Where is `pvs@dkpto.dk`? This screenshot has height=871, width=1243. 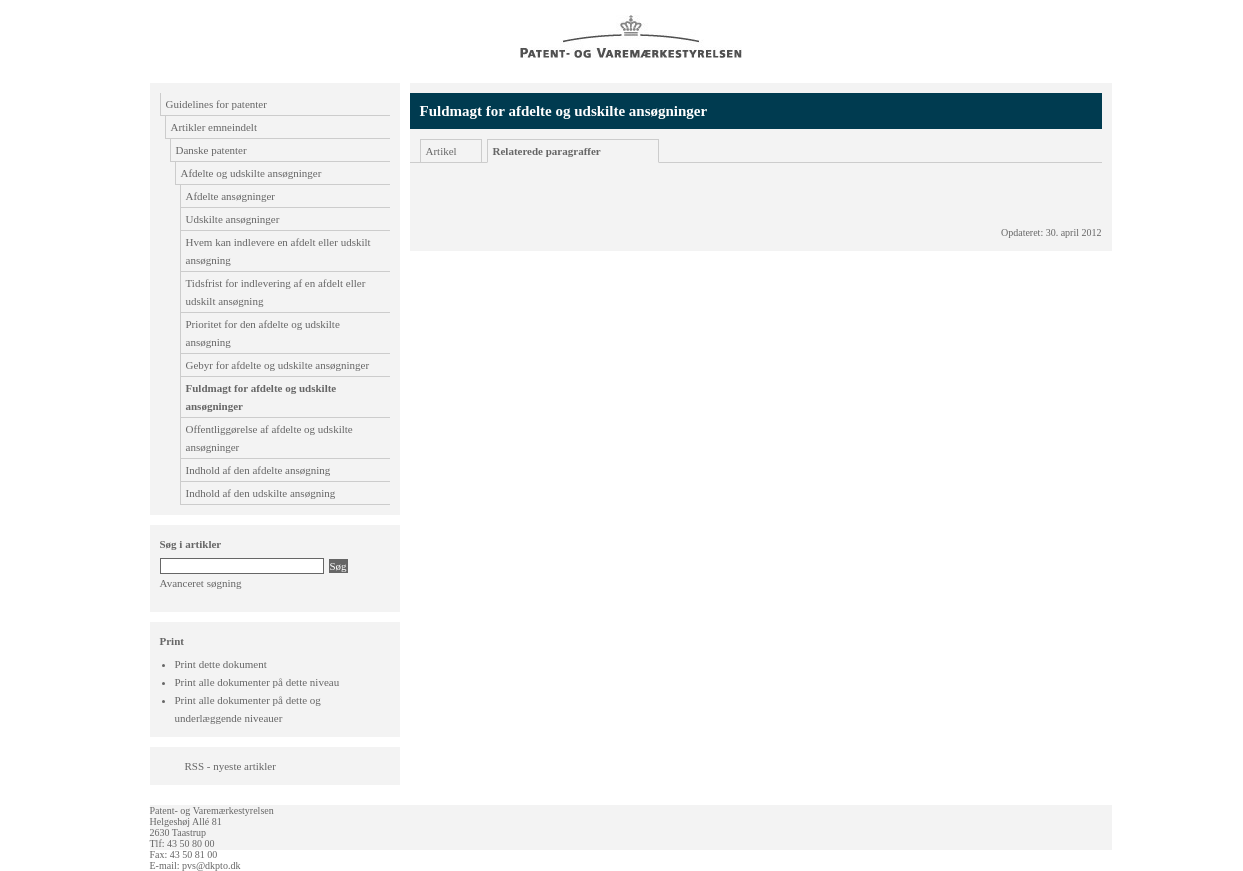 pvs@dkpto.dk is located at coordinates (211, 865).